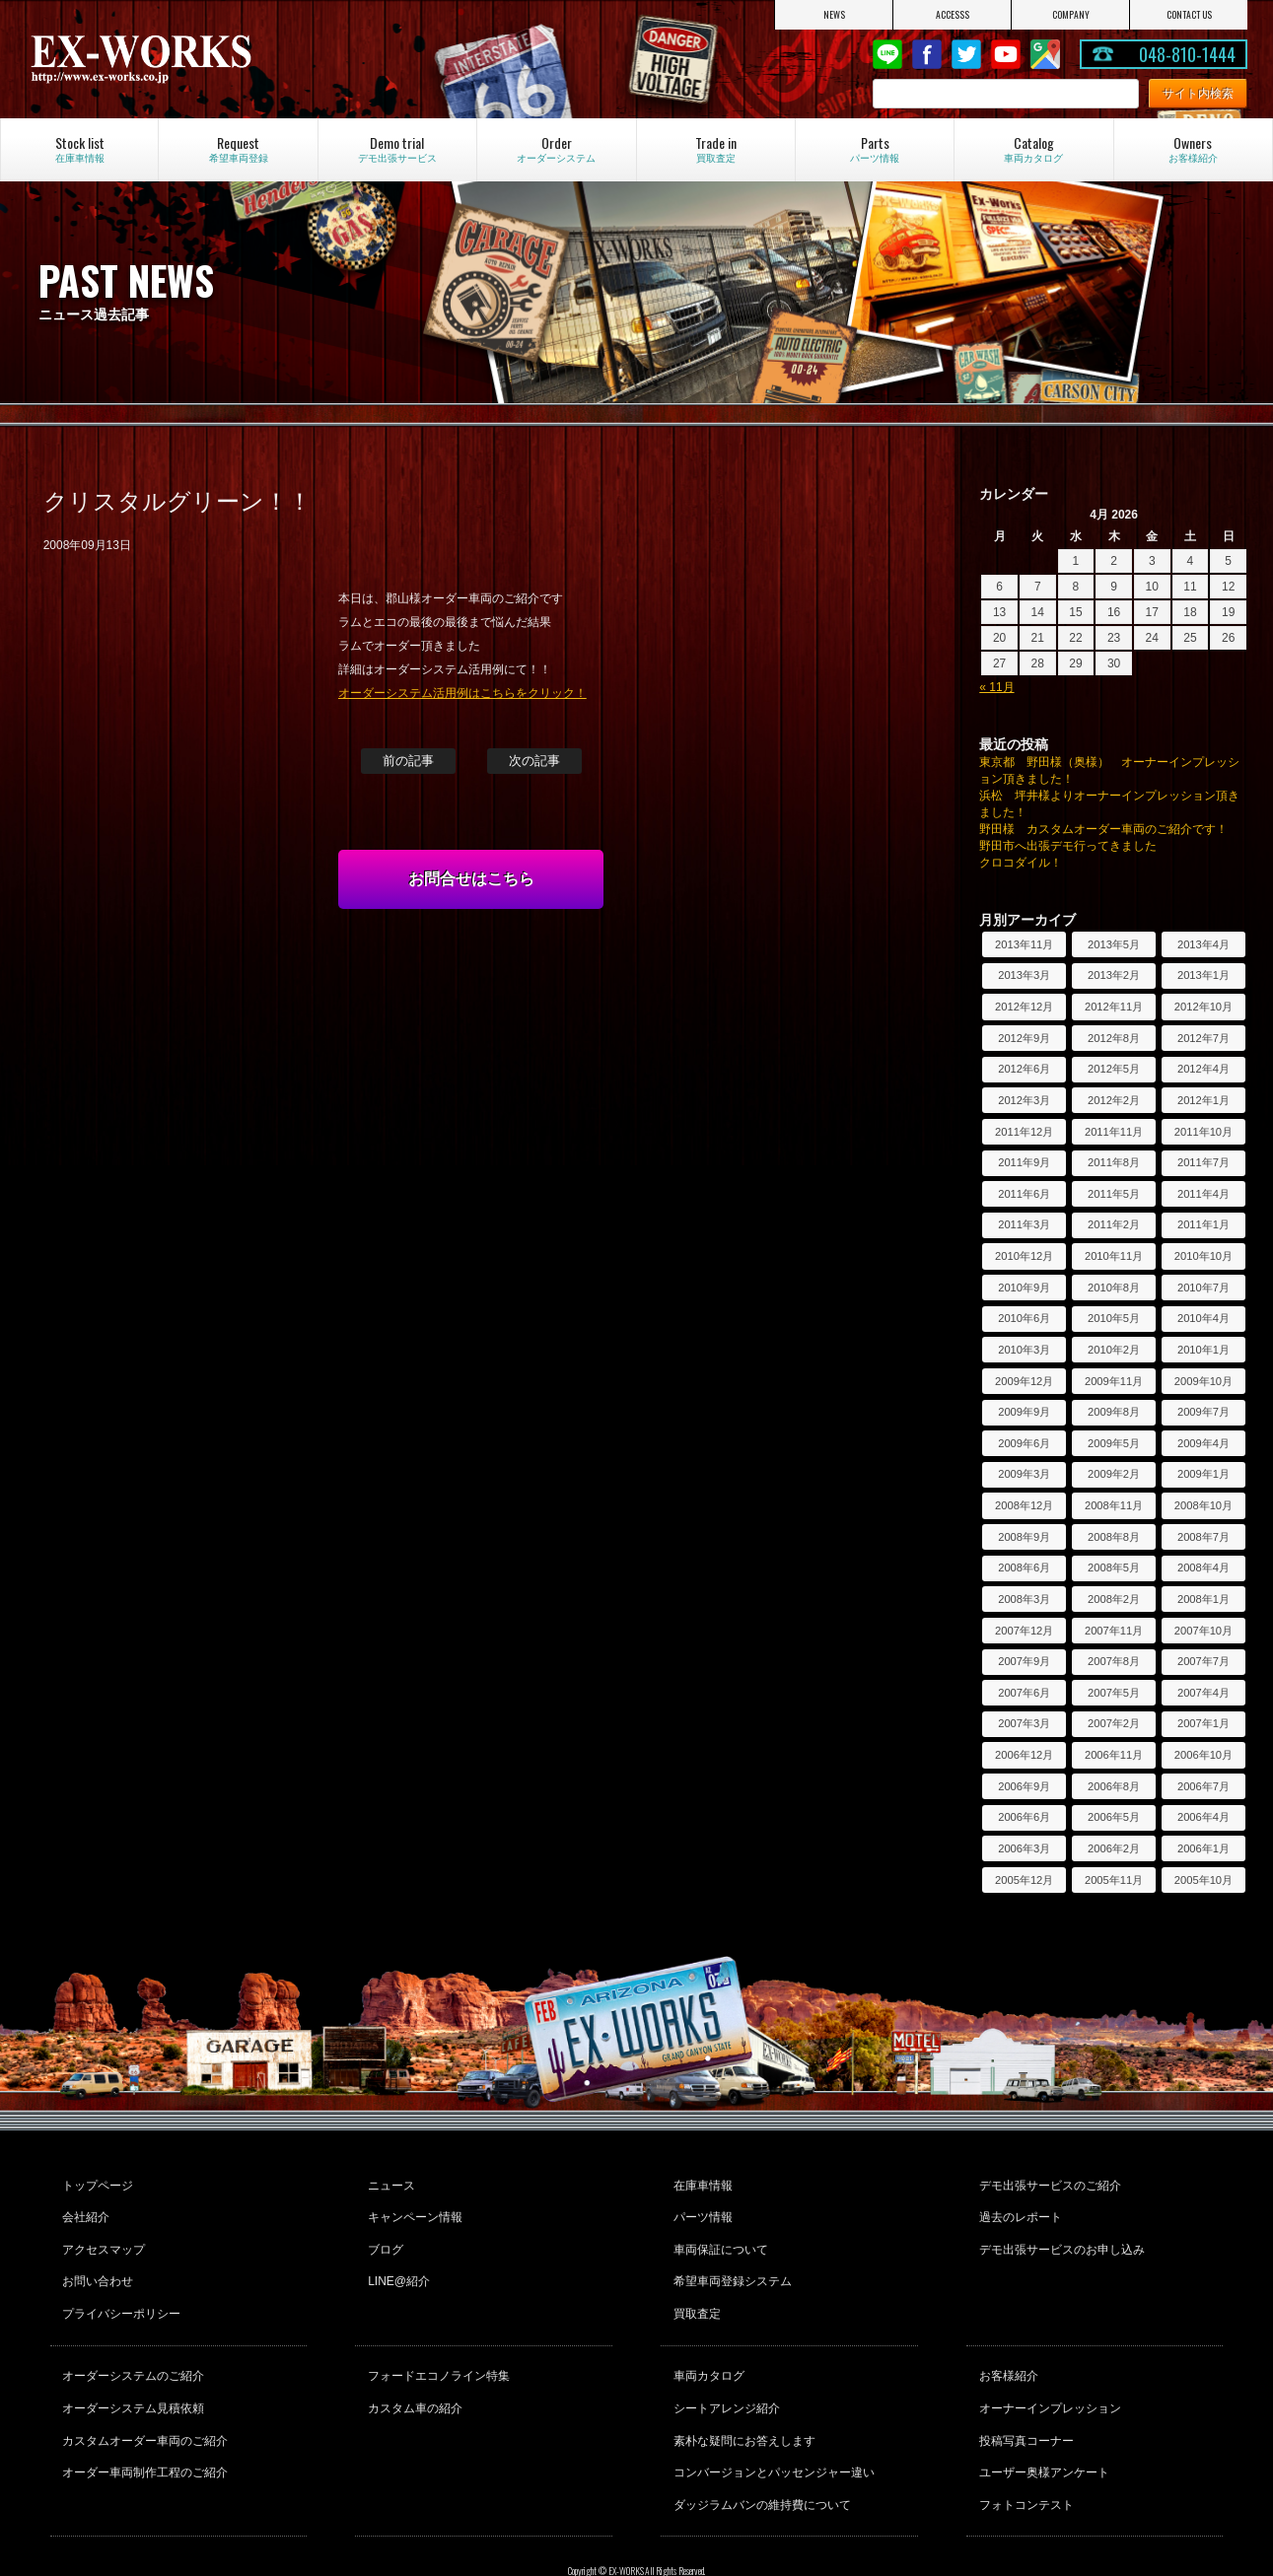  I want to click on 2006年4月, so click(1203, 1817).